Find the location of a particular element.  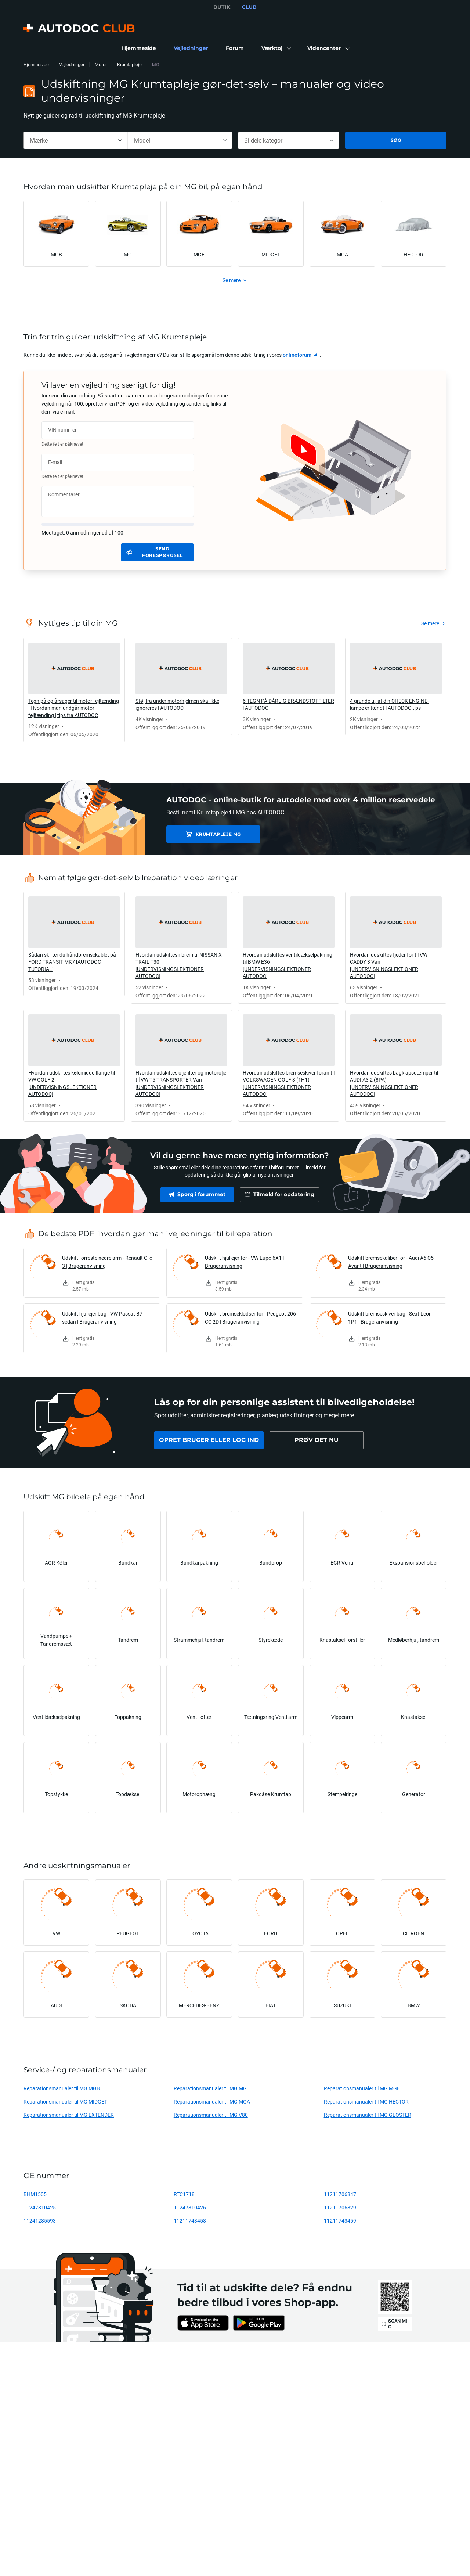

Udskift bremseklodser for - Peugeot 206 CC 2D | Brugeranvisning is located at coordinates (250, 1317).